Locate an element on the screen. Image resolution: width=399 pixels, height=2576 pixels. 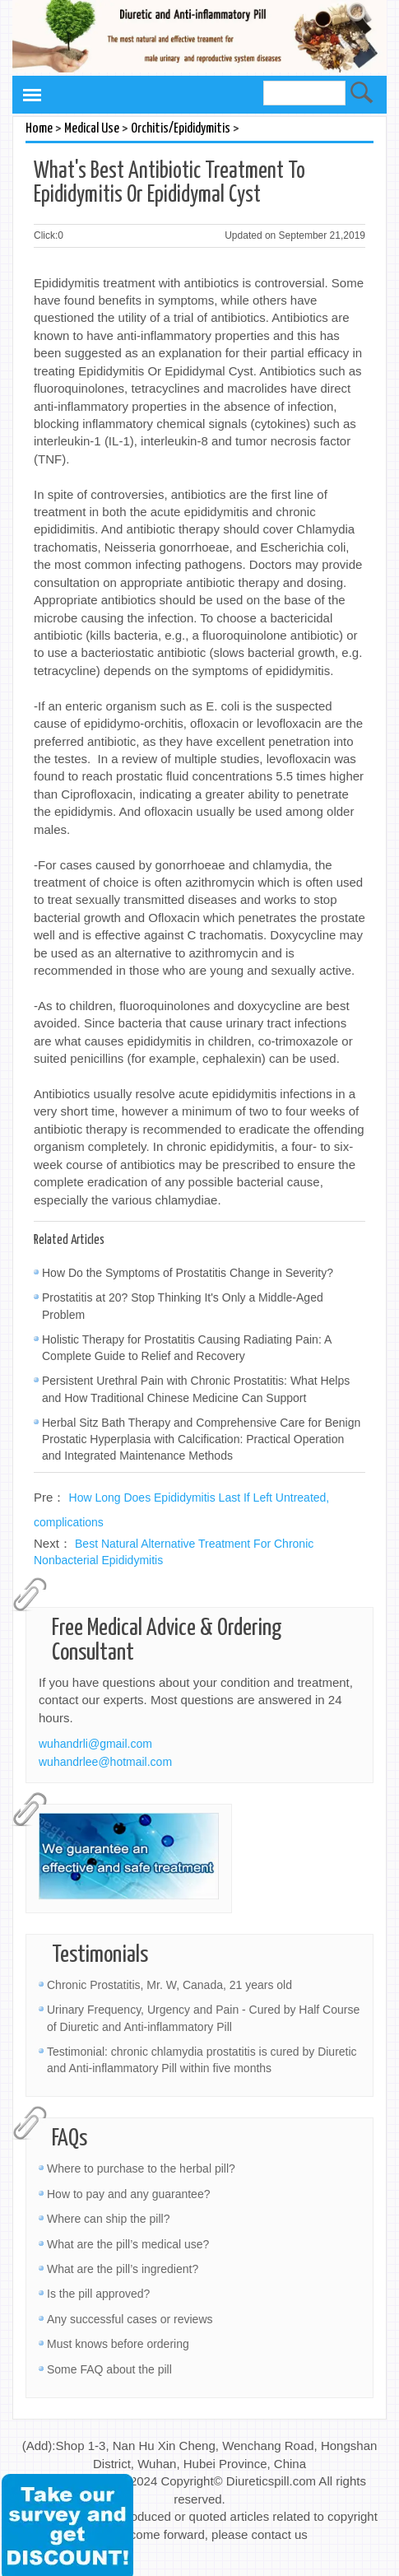
What are the pill’s ingredient? is located at coordinates (122, 2269).